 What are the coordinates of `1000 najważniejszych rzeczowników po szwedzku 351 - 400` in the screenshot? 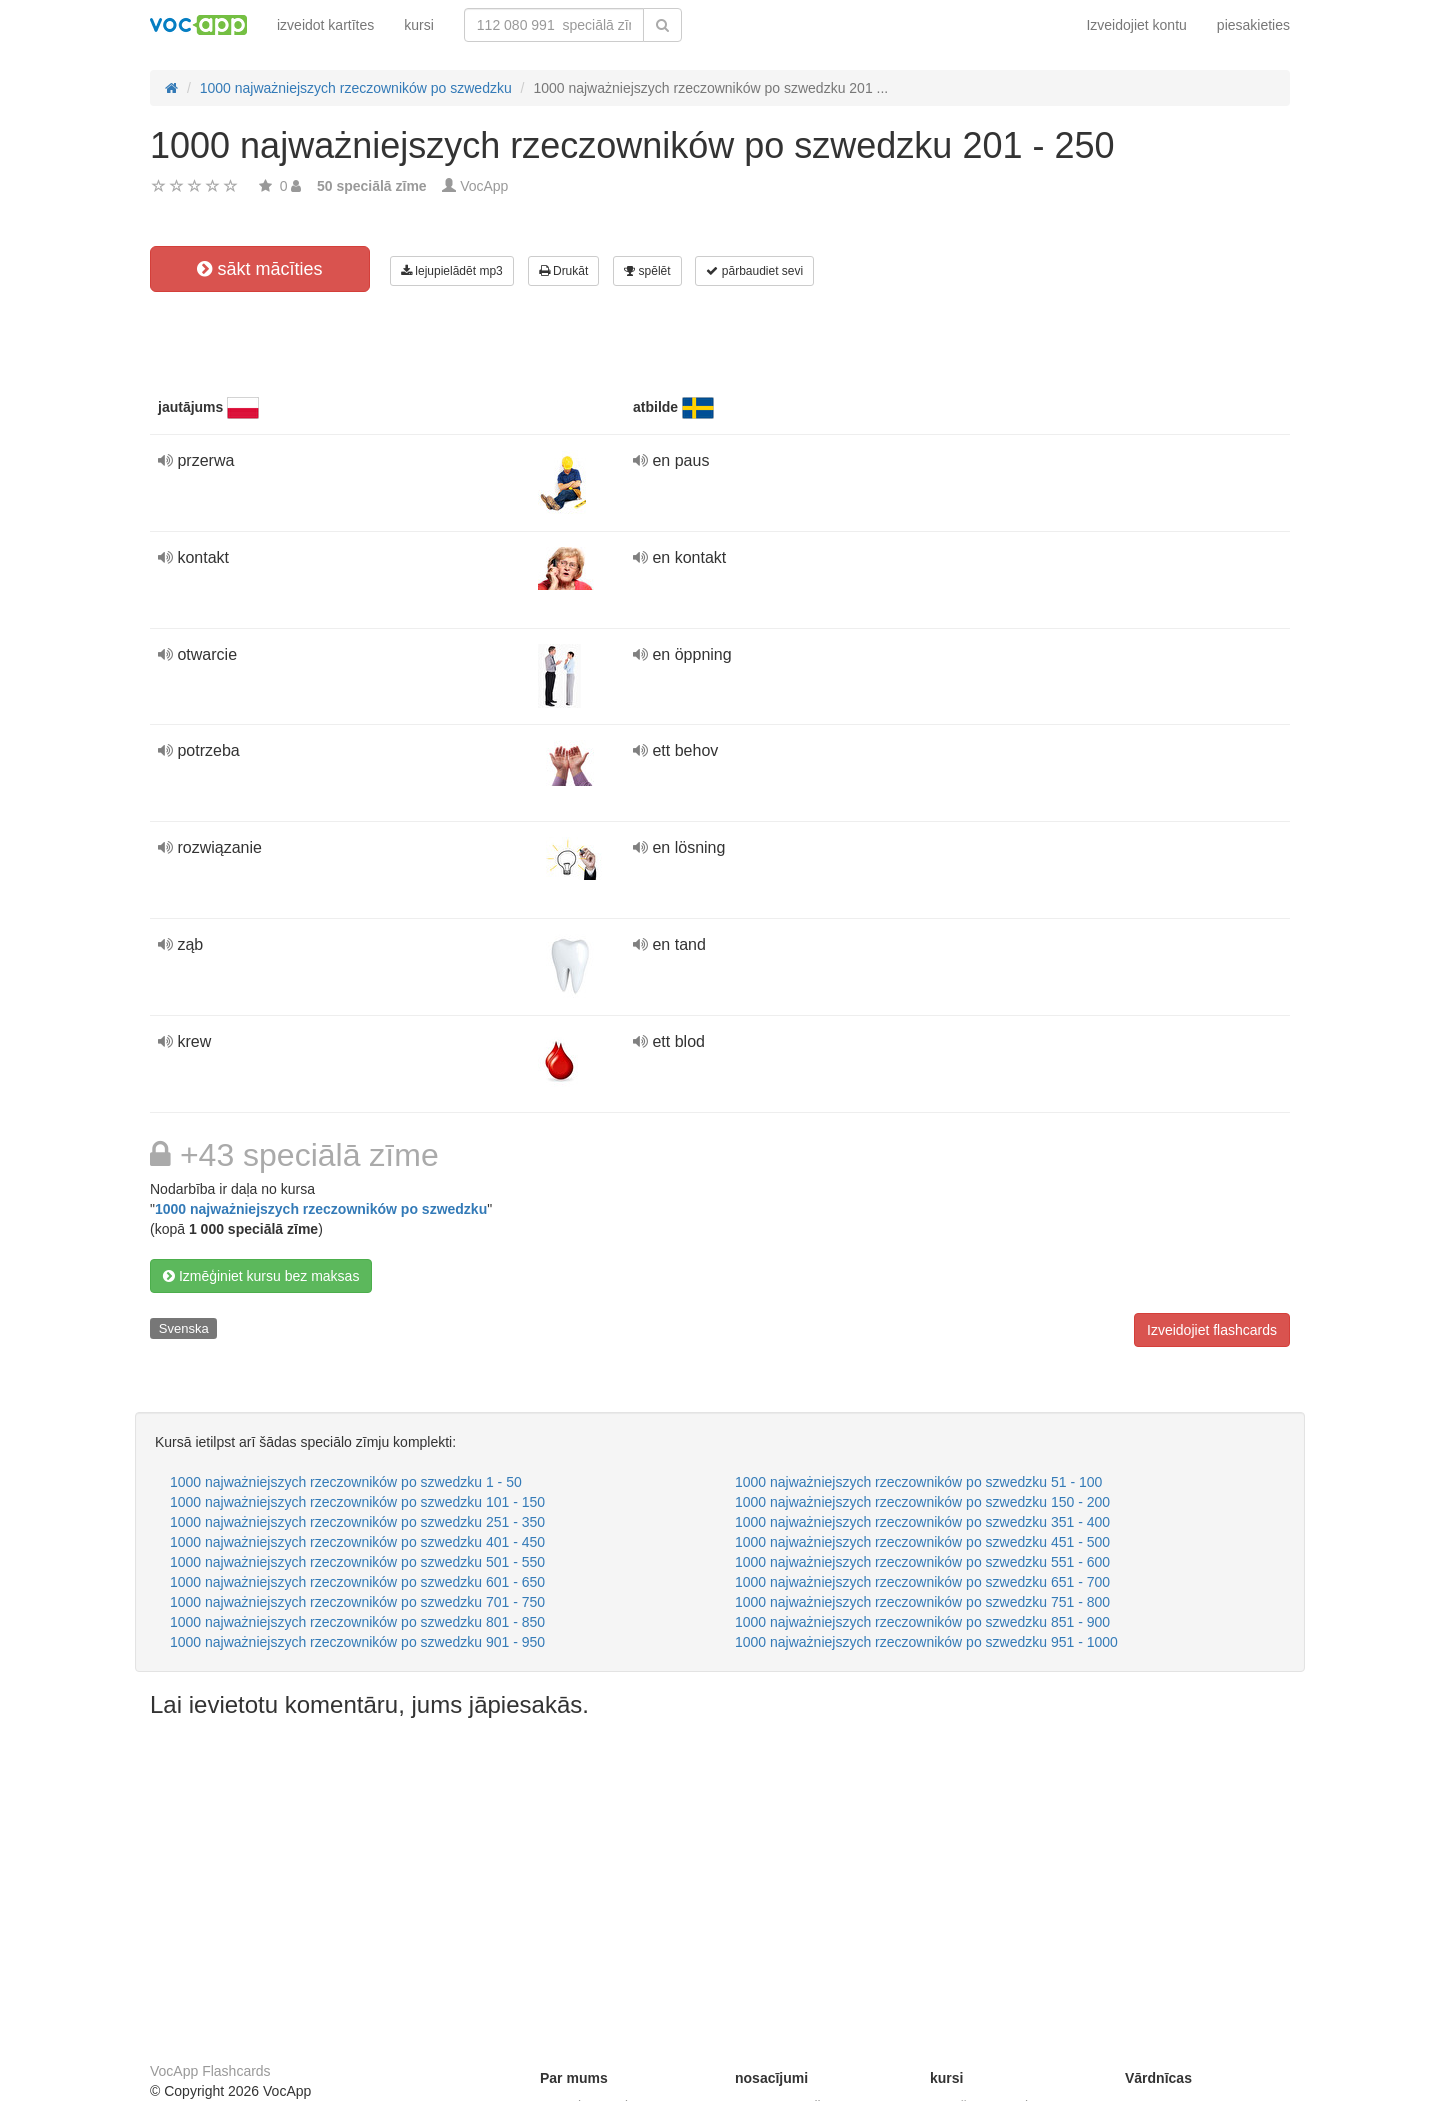 It's located at (922, 1522).